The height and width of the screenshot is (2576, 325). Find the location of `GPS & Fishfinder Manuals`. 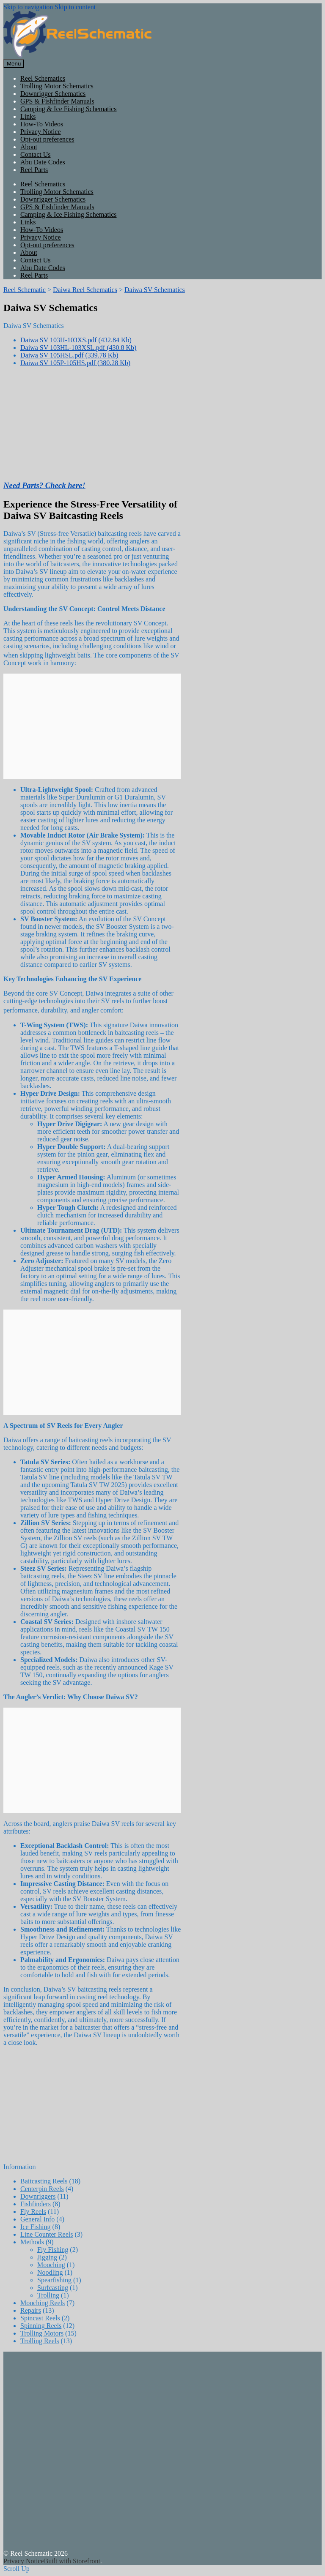

GPS & Fishfinder Manuals is located at coordinates (57, 101).